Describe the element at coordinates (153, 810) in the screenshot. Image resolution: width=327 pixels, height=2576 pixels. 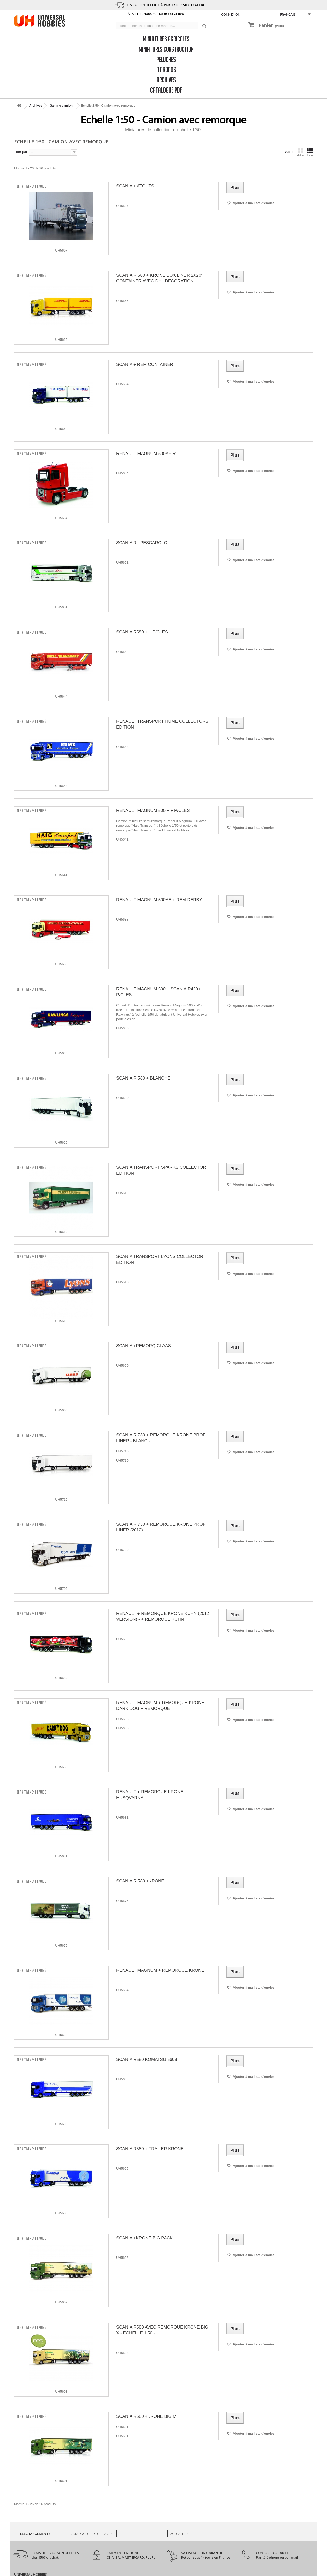
I see `RENAULT MAGNUM 500 + + P/CLES` at that location.